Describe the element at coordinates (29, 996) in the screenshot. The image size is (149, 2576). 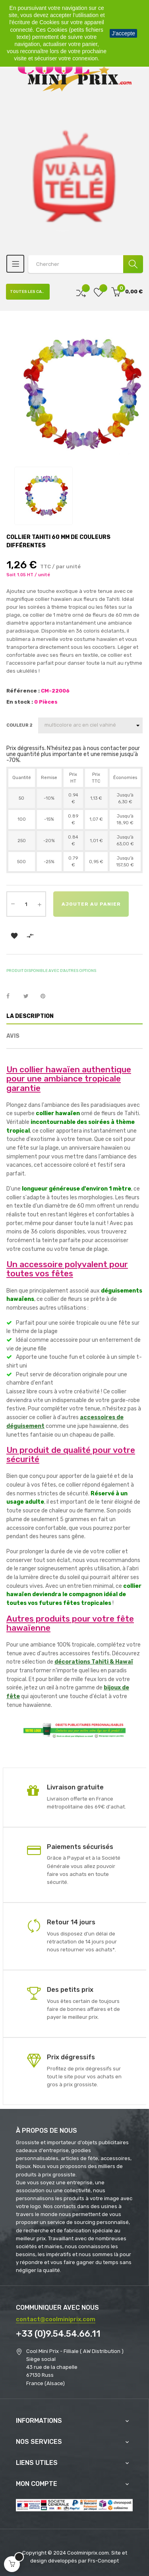
I see `Tweet` at that location.